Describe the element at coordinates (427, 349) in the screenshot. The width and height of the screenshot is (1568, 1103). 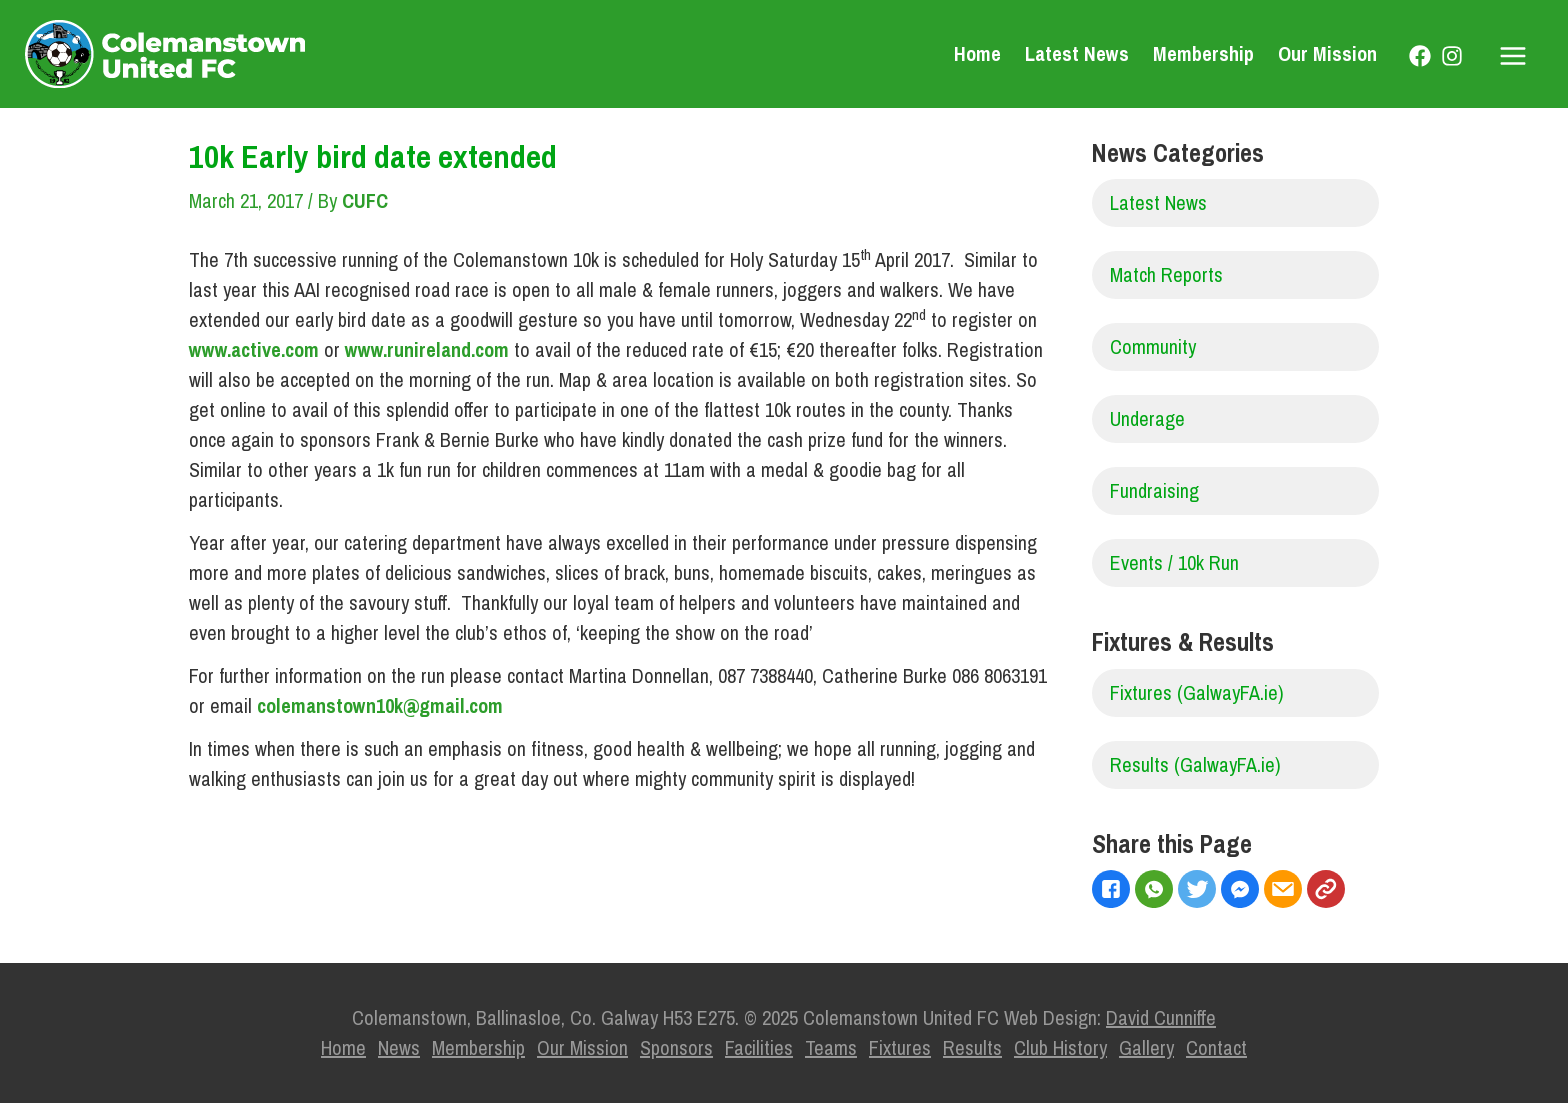
I see `www.runireland.com` at that location.